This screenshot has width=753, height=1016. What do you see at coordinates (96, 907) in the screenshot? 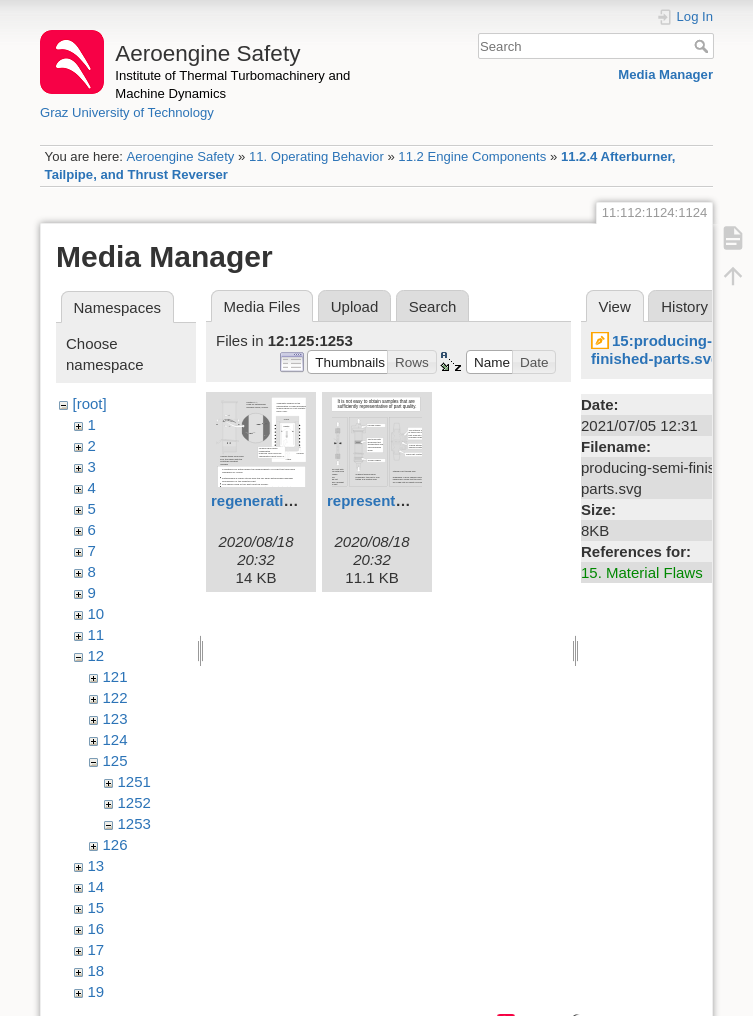
I see `15` at bounding box center [96, 907].